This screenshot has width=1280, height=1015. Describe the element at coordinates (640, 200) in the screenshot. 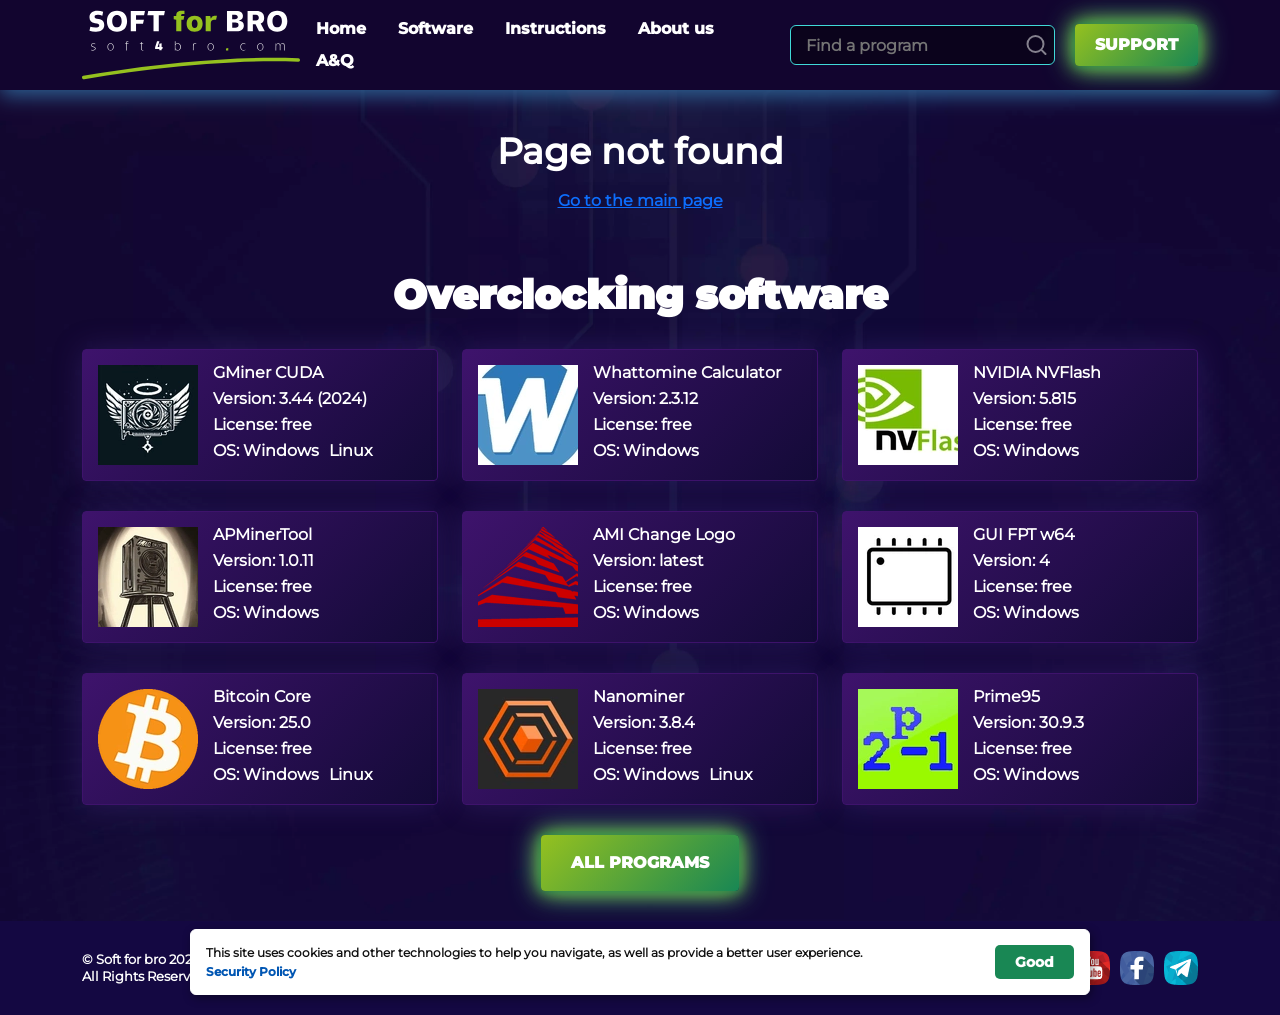

I see `Go to the main page` at that location.